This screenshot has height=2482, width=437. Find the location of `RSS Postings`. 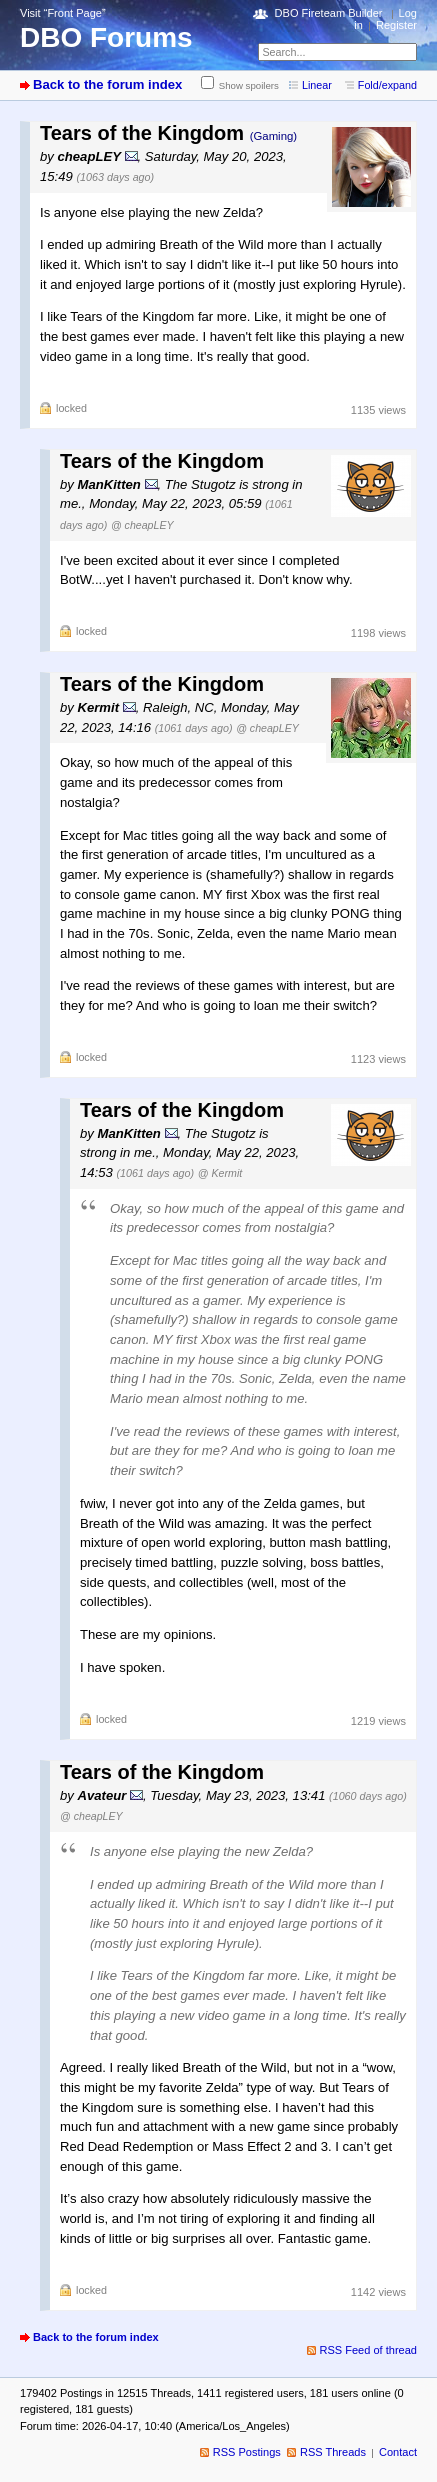

RSS Postings is located at coordinates (247, 2452).